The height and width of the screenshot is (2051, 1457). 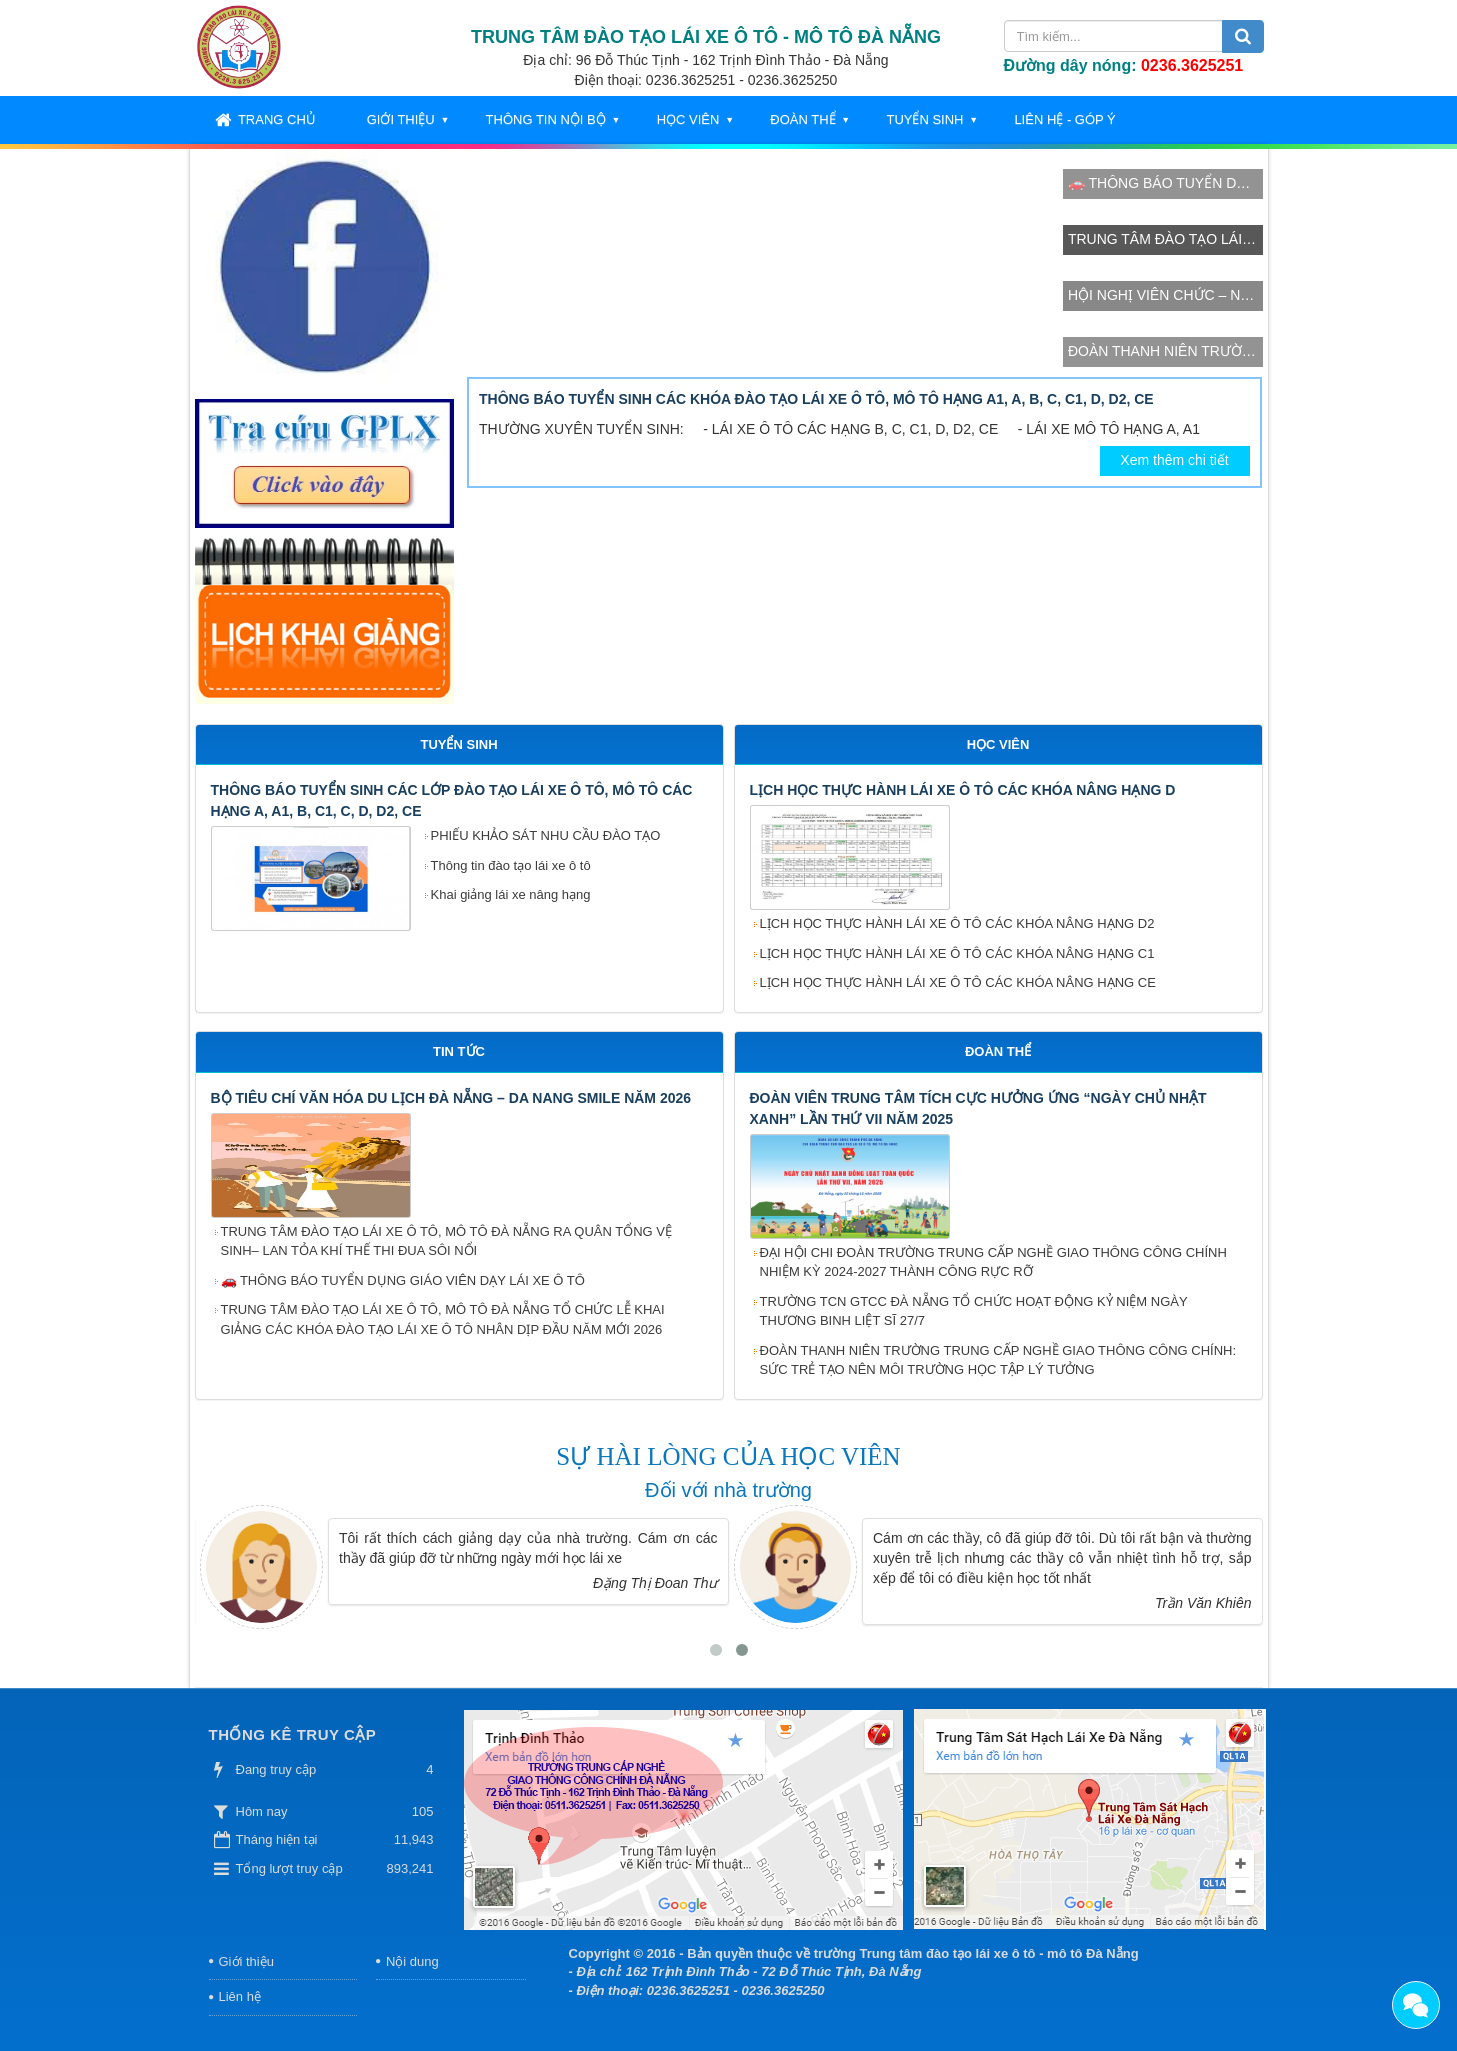 What do you see at coordinates (688, 119) in the screenshot?
I see `Học viên` at bounding box center [688, 119].